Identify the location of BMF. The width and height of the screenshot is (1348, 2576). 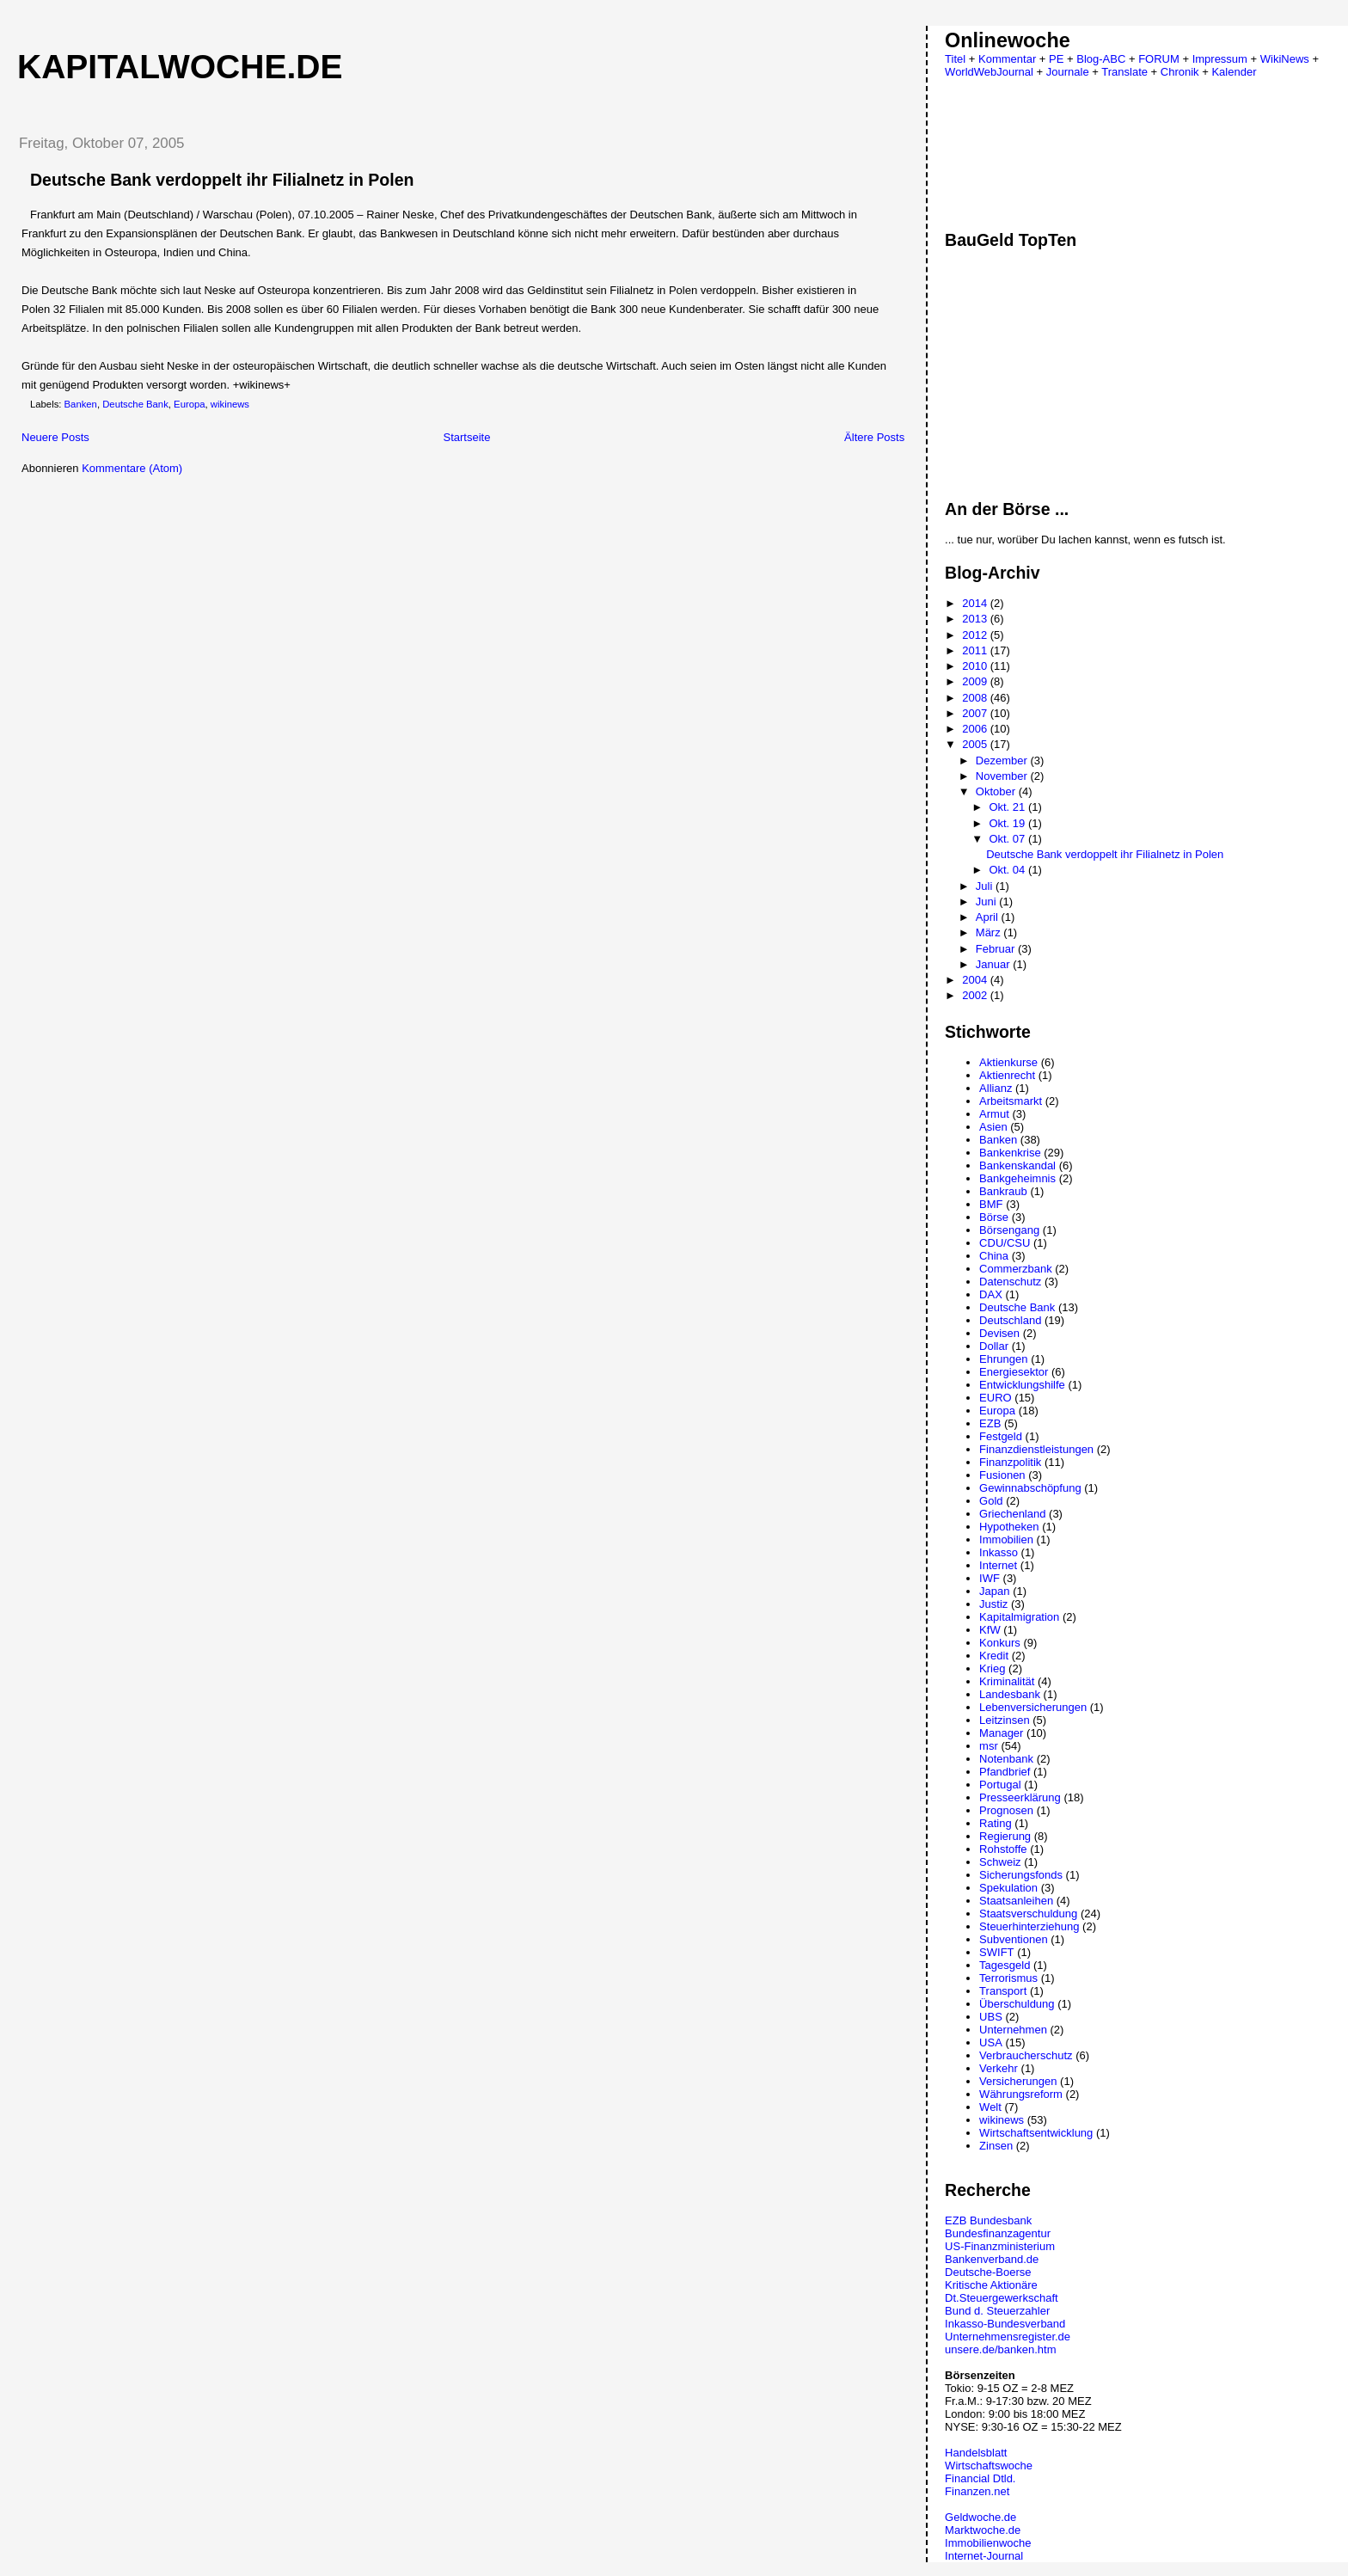
(990, 1204).